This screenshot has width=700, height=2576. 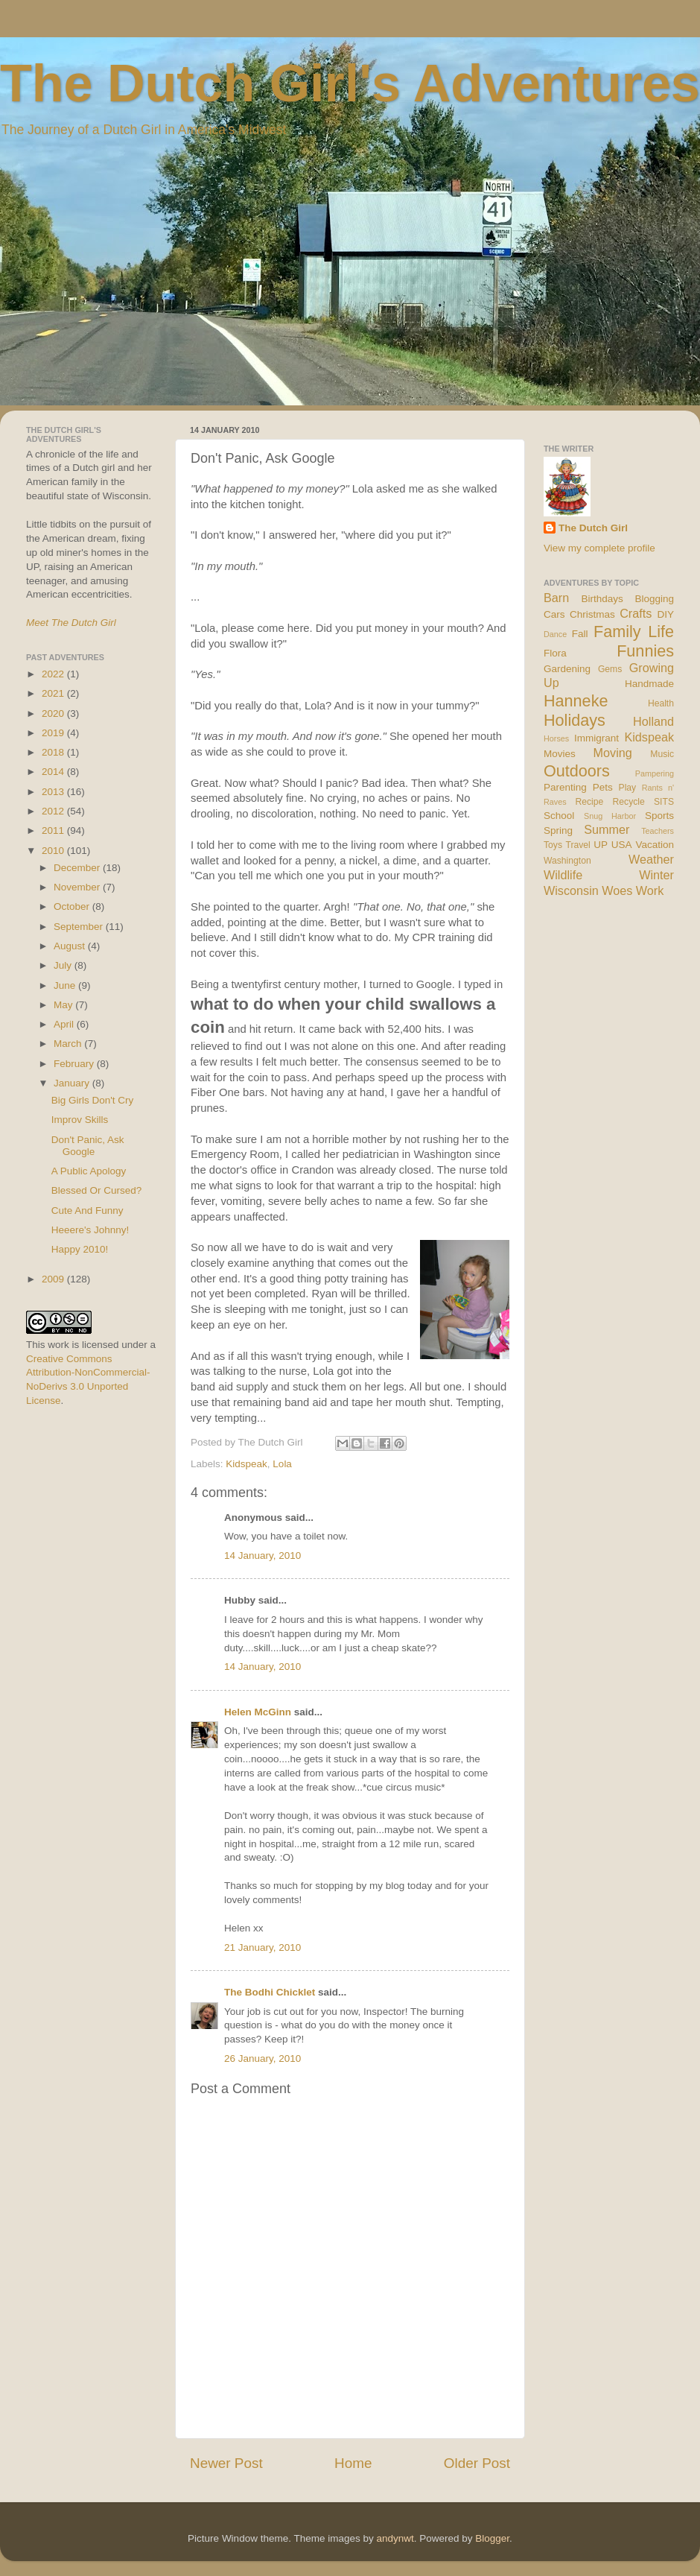 What do you see at coordinates (65, 1024) in the screenshot?
I see `April` at bounding box center [65, 1024].